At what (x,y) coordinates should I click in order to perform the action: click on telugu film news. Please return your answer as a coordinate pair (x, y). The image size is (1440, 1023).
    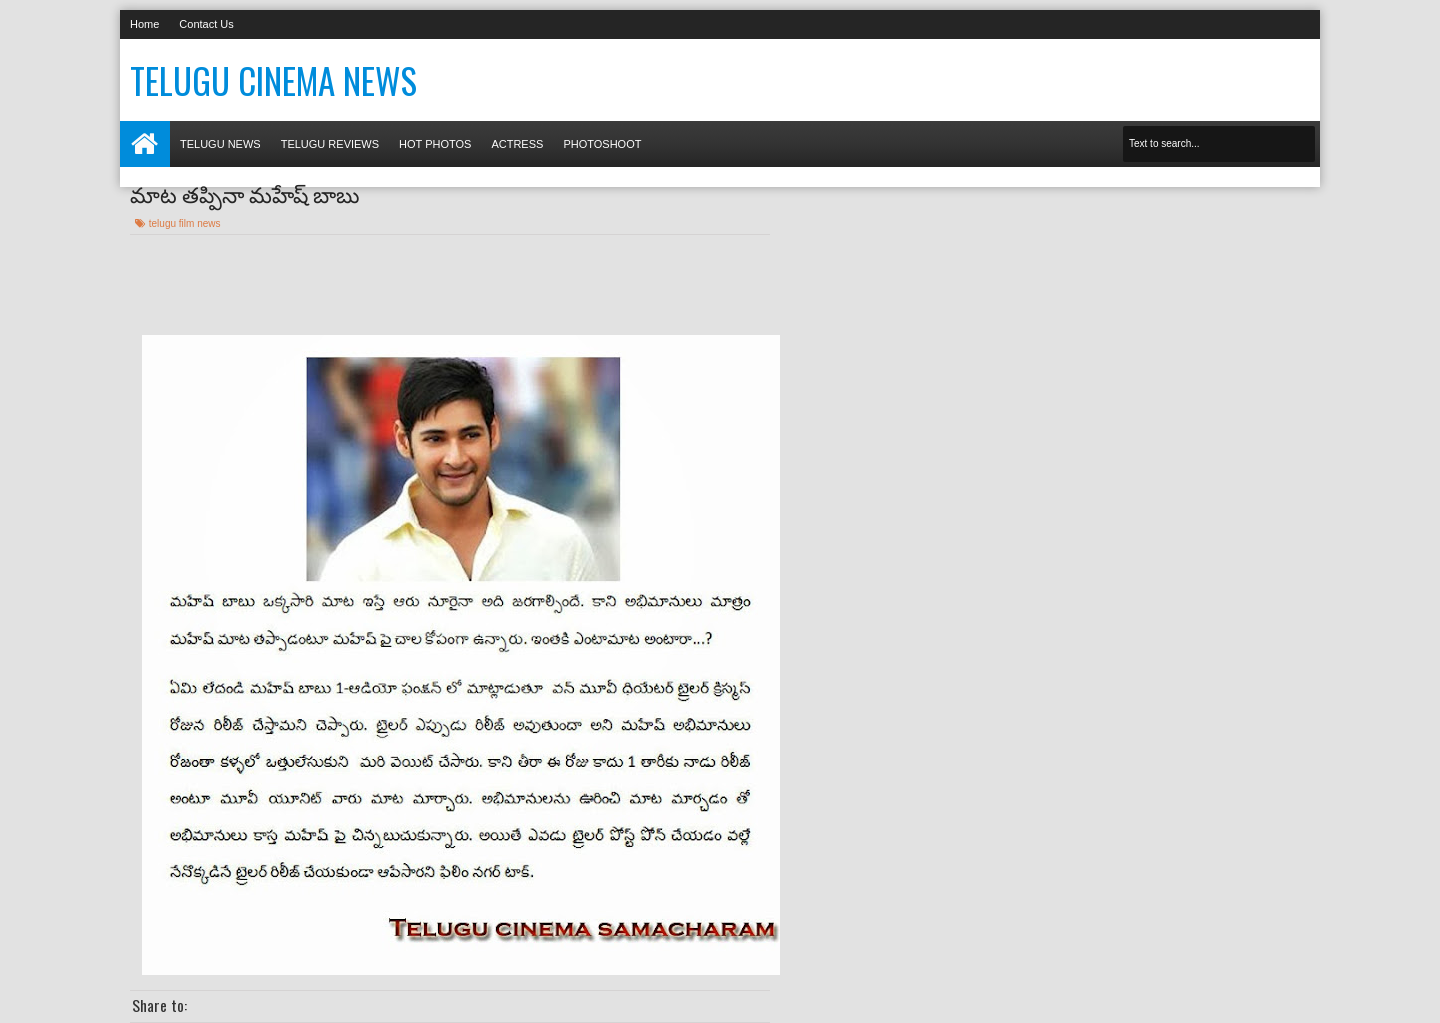
    Looking at the image, I should click on (185, 223).